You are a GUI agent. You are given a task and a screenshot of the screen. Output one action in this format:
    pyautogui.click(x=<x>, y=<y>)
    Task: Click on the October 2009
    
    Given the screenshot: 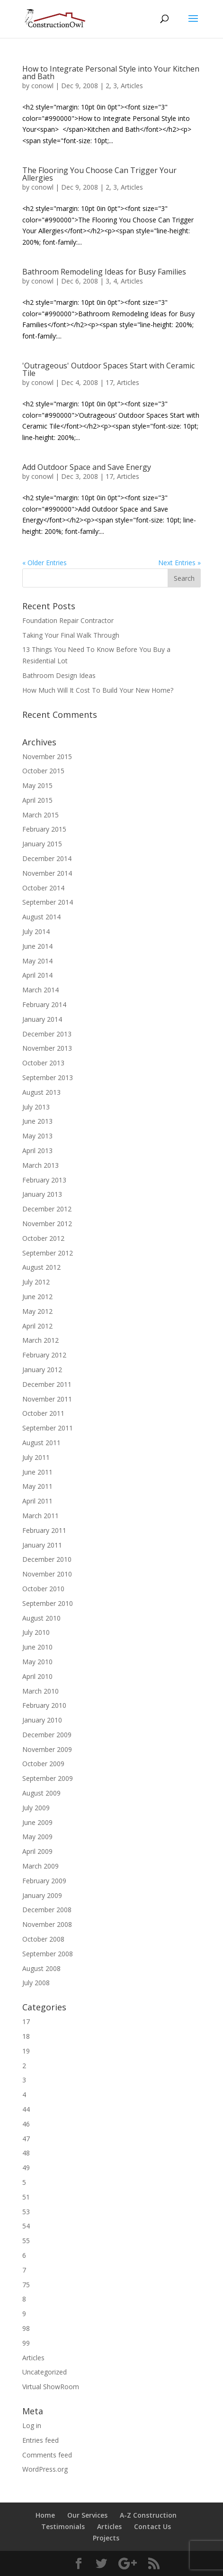 What is the action you would take?
    pyautogui.click(x=43, y=1763)
    